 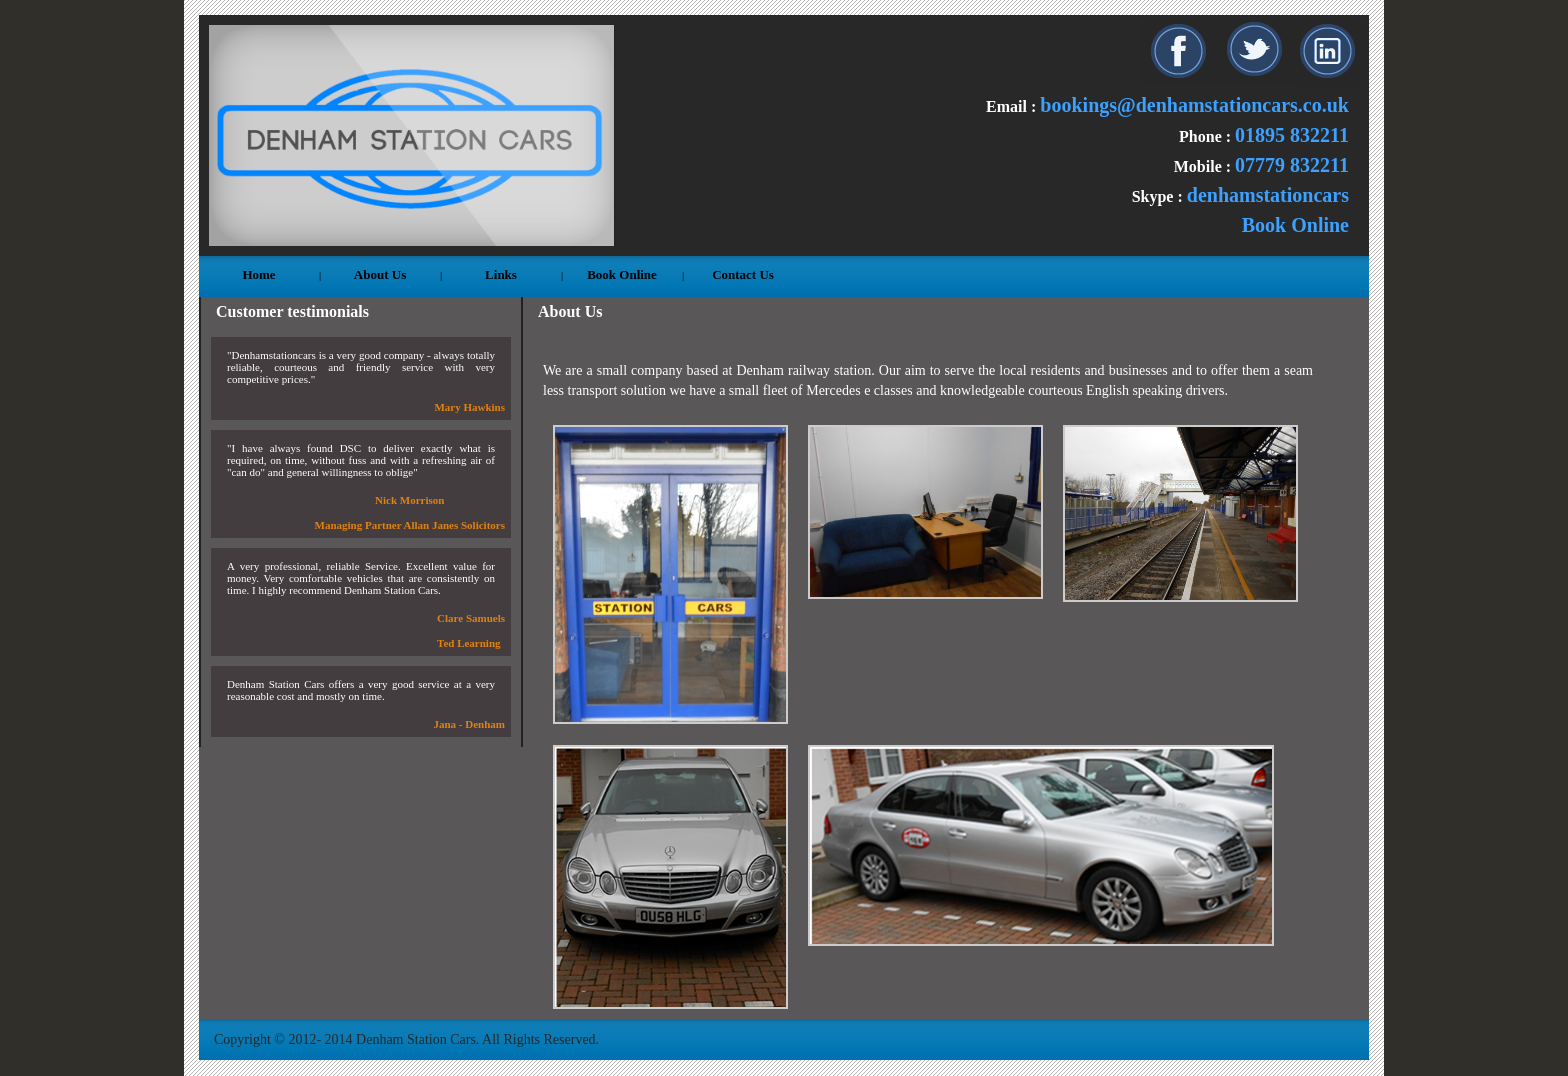 I want to click on denhamstationcars, so click(x=1268, y=195).